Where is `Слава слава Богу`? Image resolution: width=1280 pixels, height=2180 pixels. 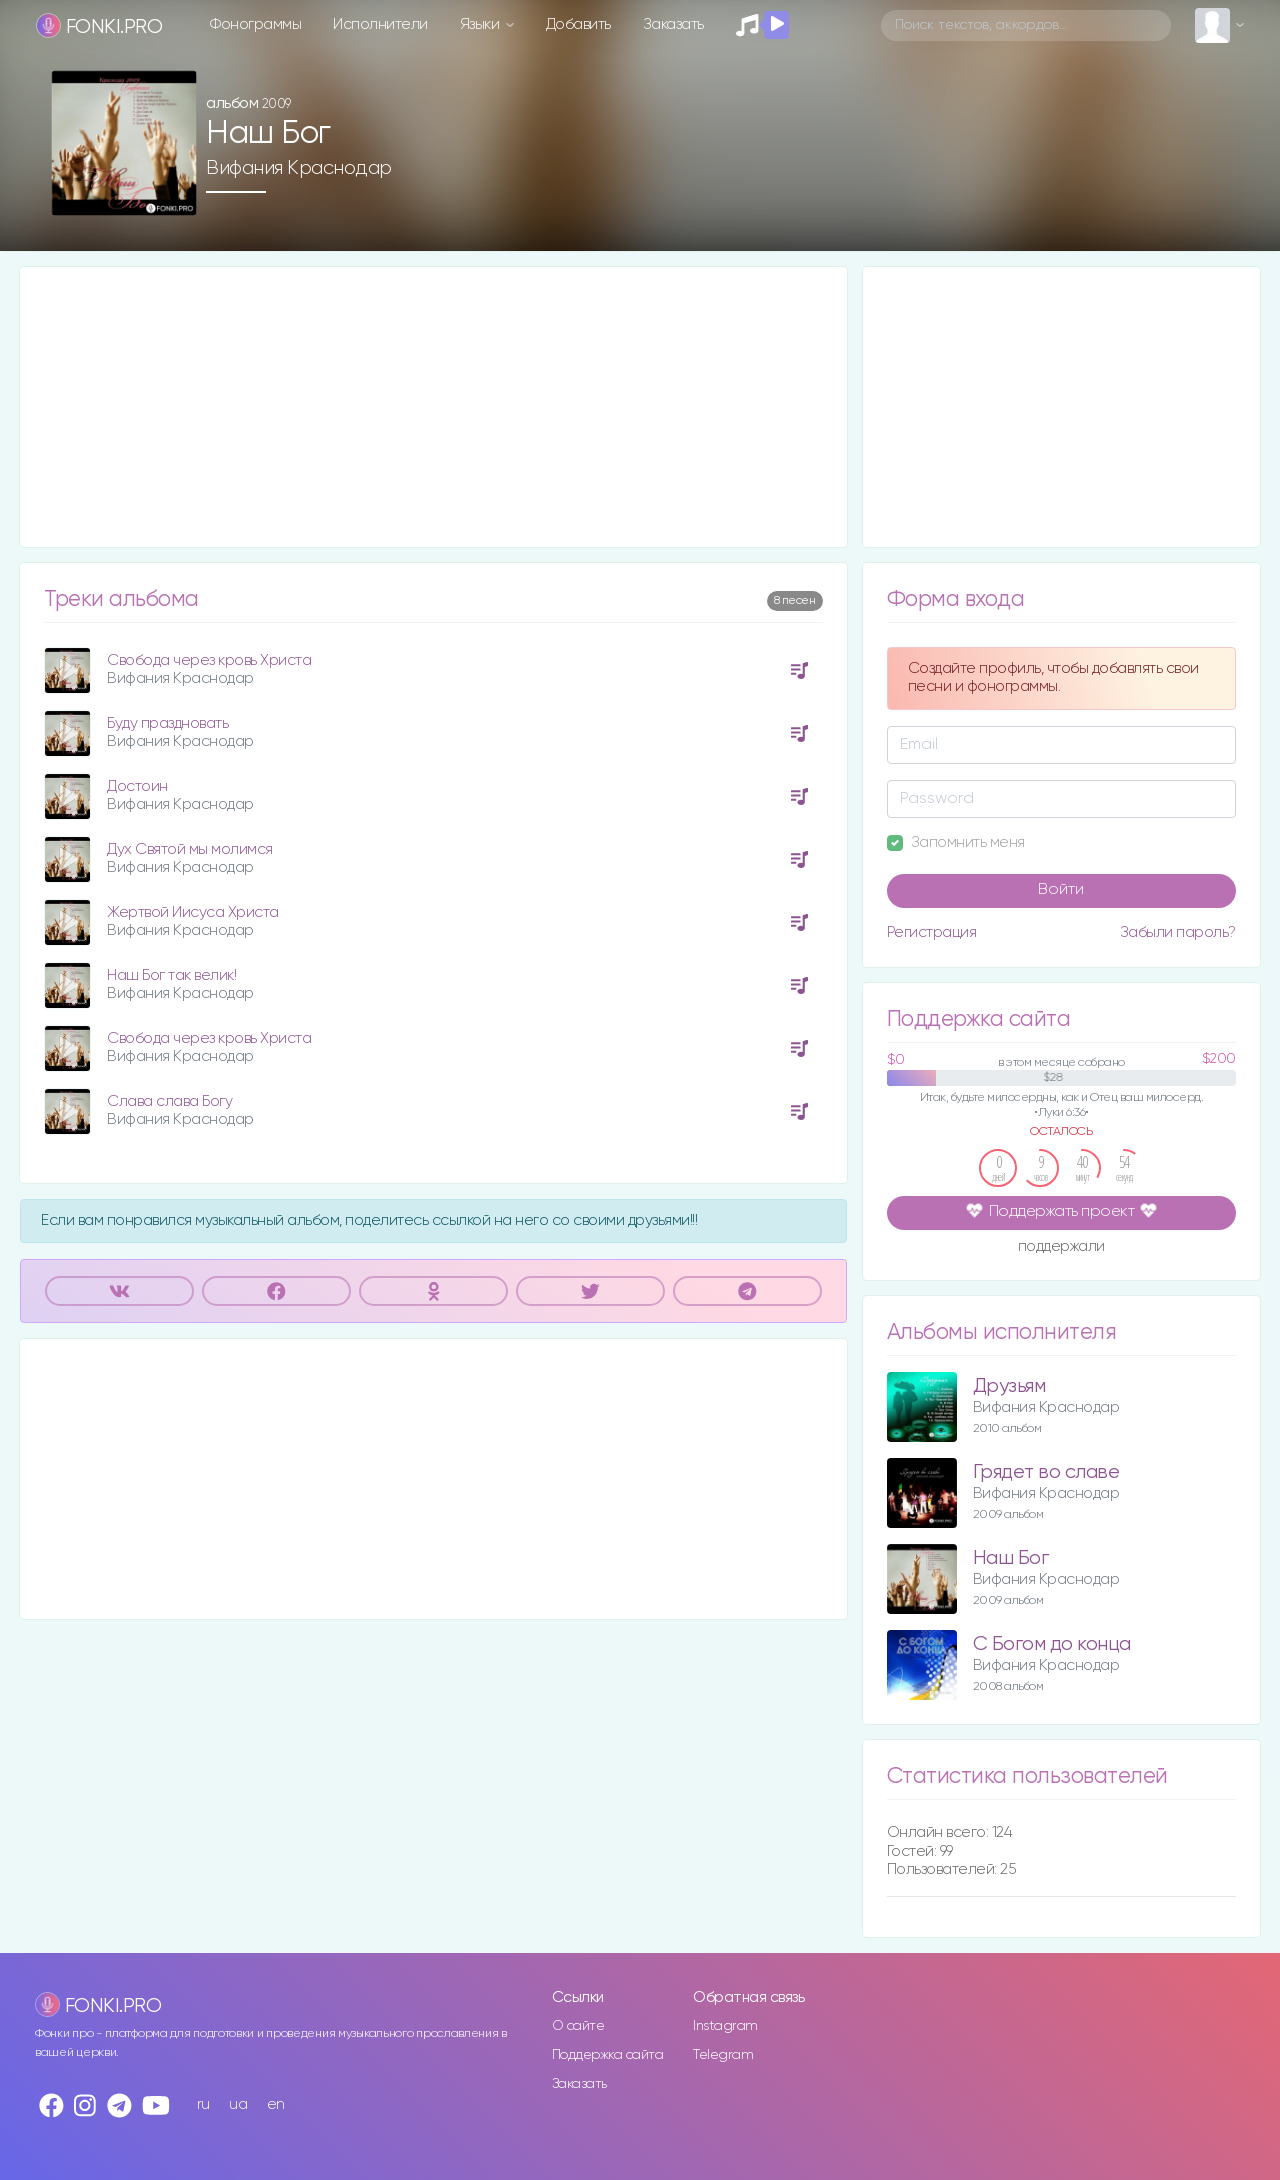
Слава слава Богу is located at coordinates (169, 1101).